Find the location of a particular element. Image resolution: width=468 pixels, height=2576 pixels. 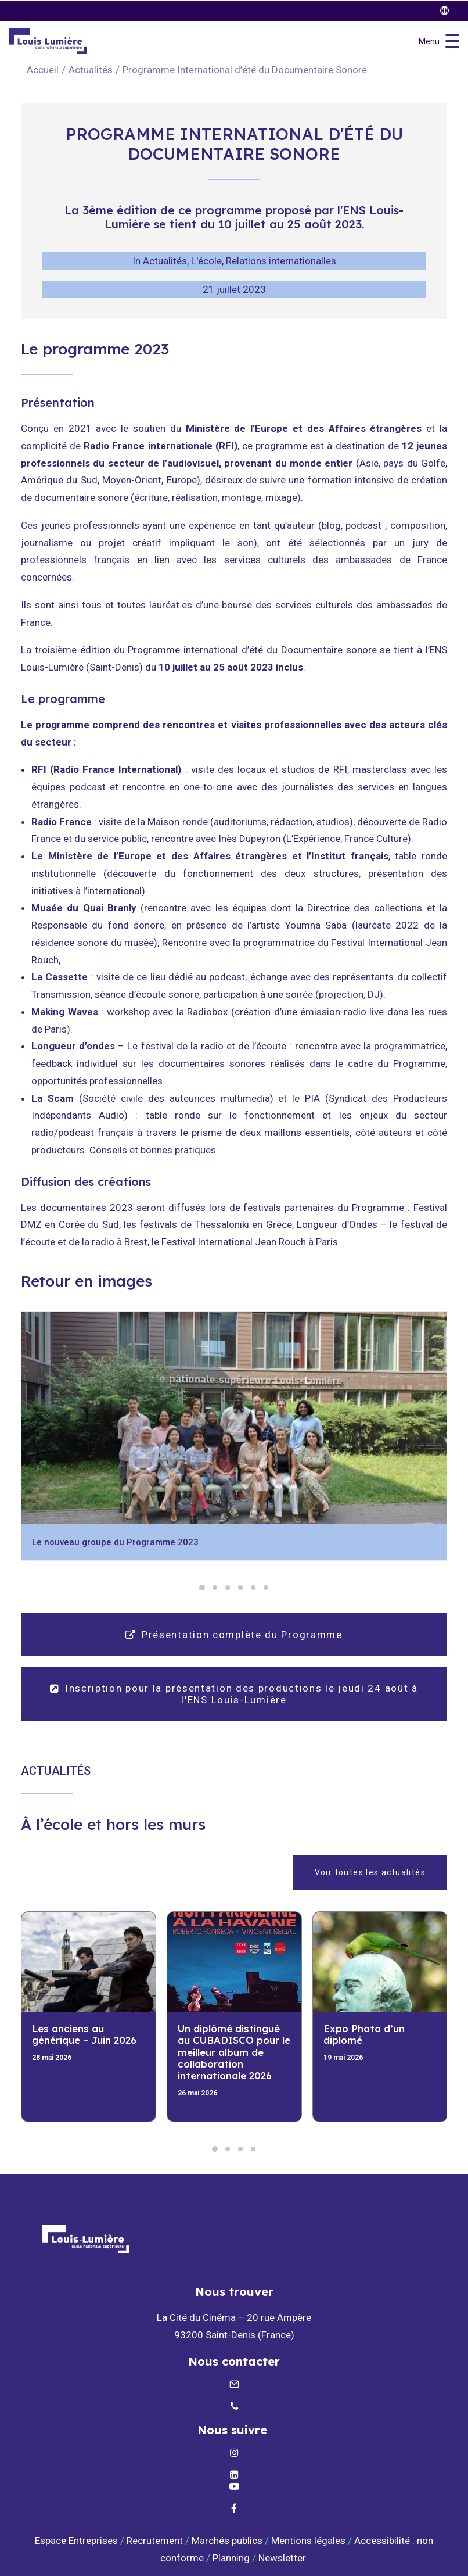

Les anciens au générique – Juin 2026 is located at coordinates (84, 2034).